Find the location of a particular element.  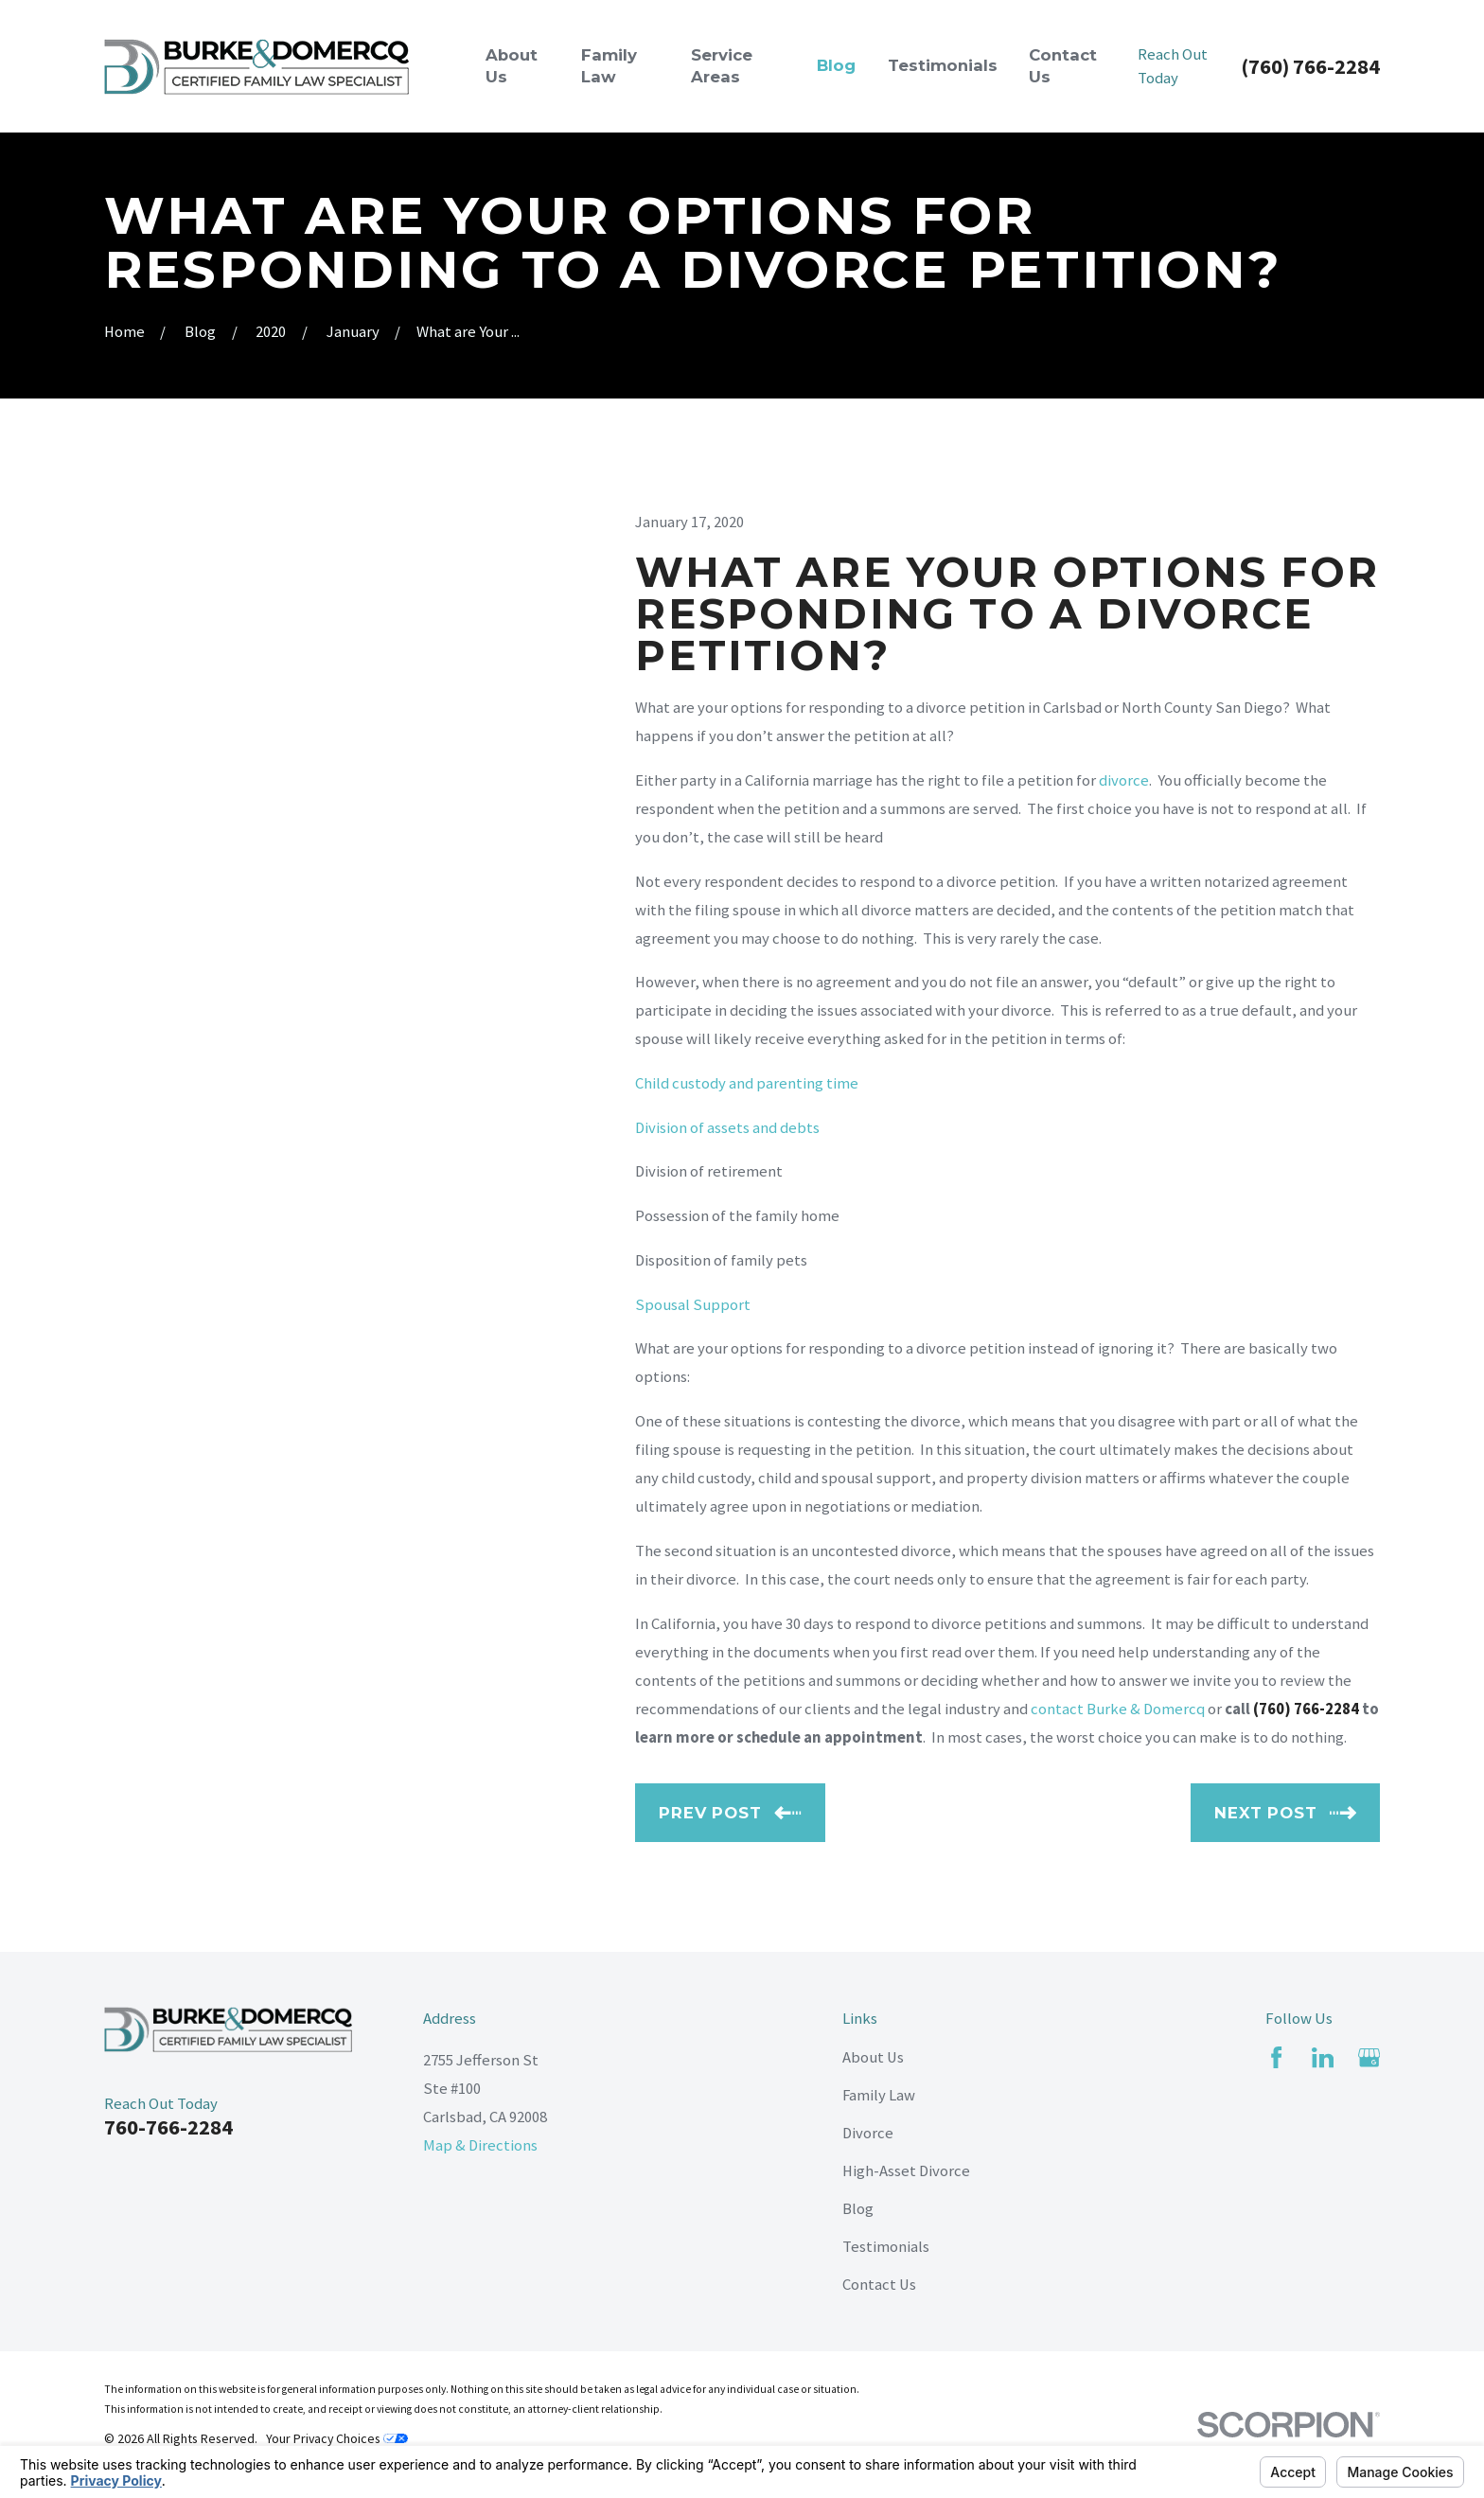

Divorce is located at coordinates (867, 2133).